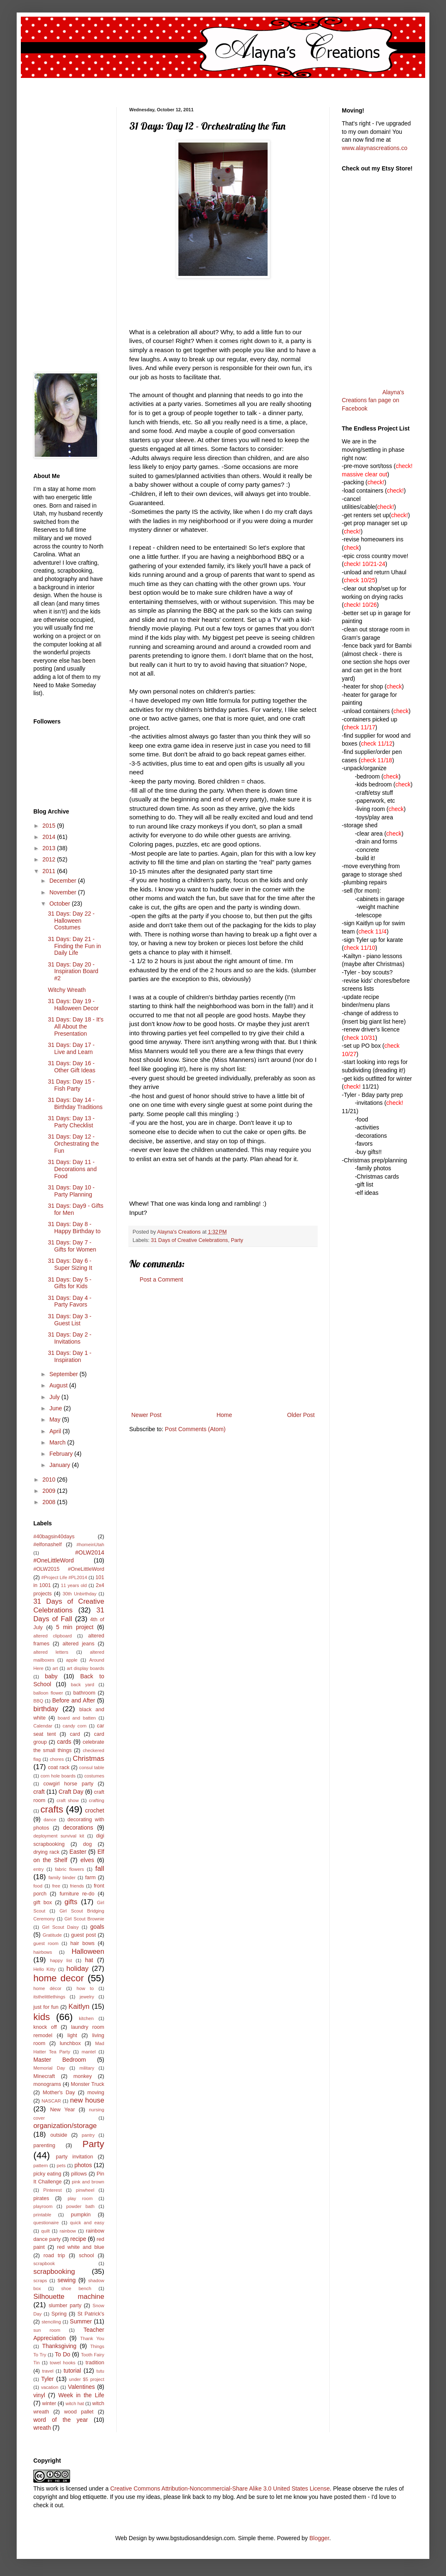 The height and width of the screenshot is (2576, 446). What do you see at coordinates (59, 2135) in the screenshot?
I see `outside` at bounding box center [59, 2135].